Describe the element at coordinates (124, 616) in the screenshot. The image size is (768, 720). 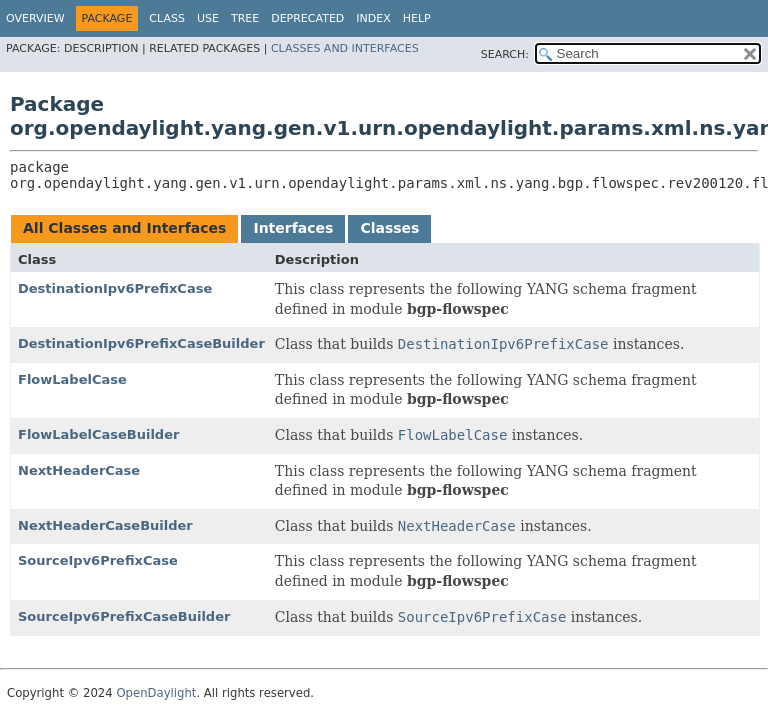
I see `SourceIpv6PrefixCaseBuilder` at that location.